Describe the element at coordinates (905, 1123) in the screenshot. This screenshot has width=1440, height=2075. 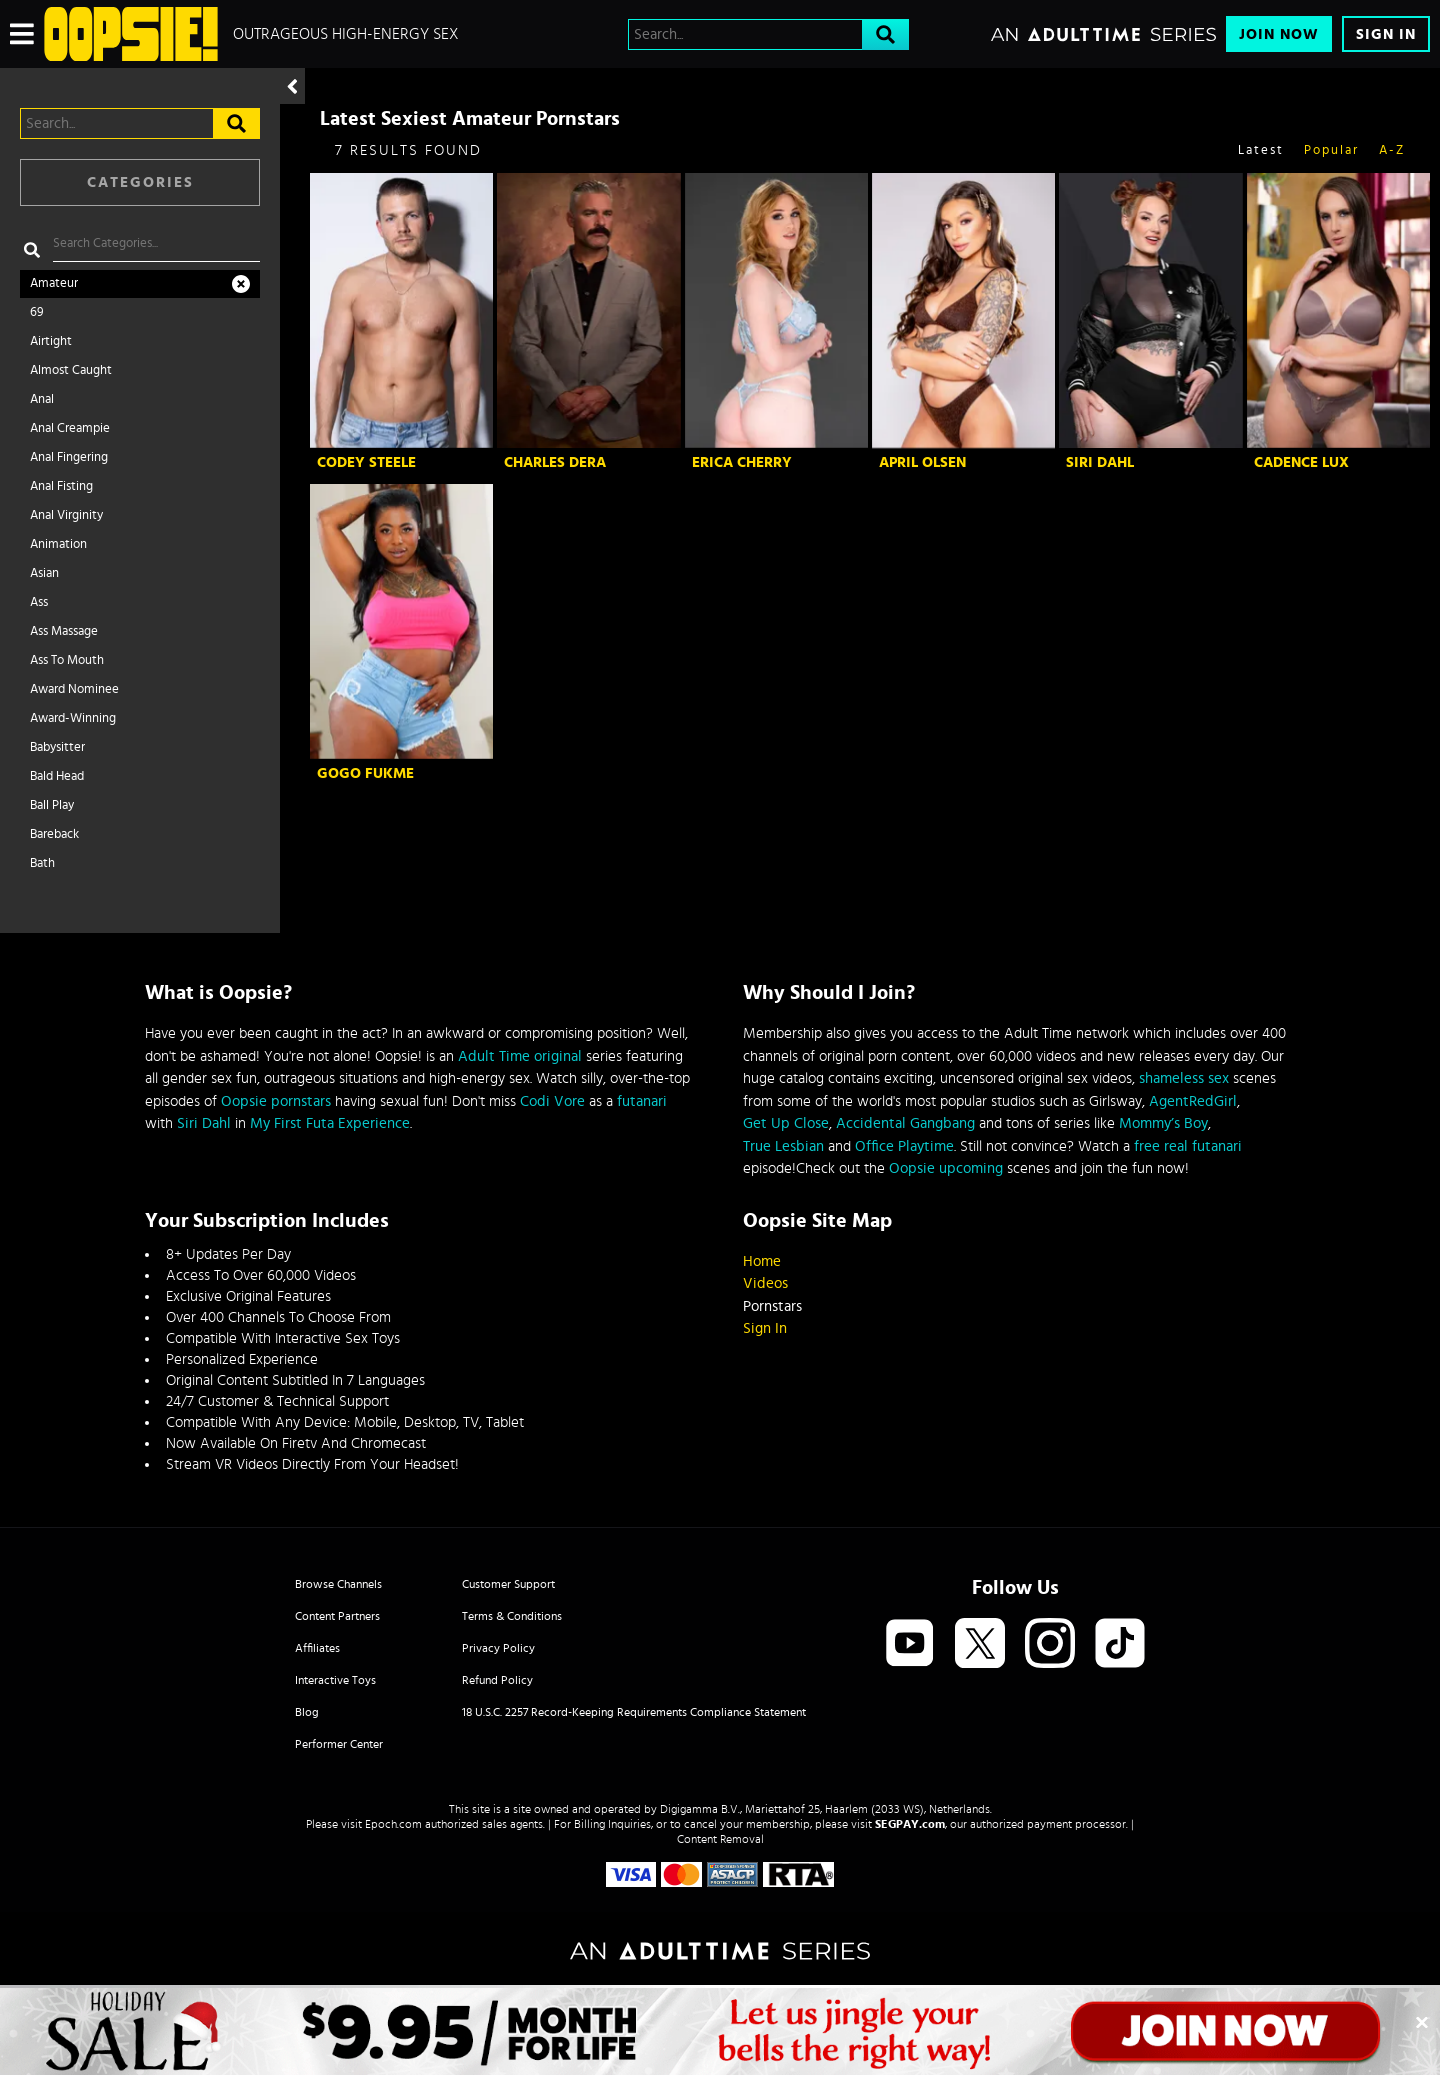
I see `Accidental Gangbang` at that location.